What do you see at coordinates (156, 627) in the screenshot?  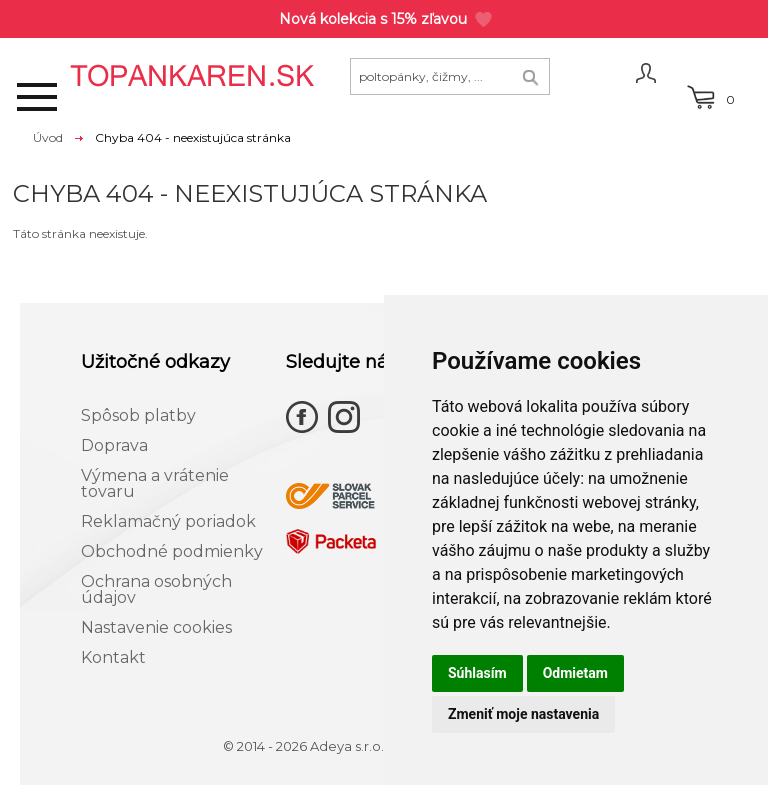 I see `Nastavenie cookies` at bounding box center [156, 627].